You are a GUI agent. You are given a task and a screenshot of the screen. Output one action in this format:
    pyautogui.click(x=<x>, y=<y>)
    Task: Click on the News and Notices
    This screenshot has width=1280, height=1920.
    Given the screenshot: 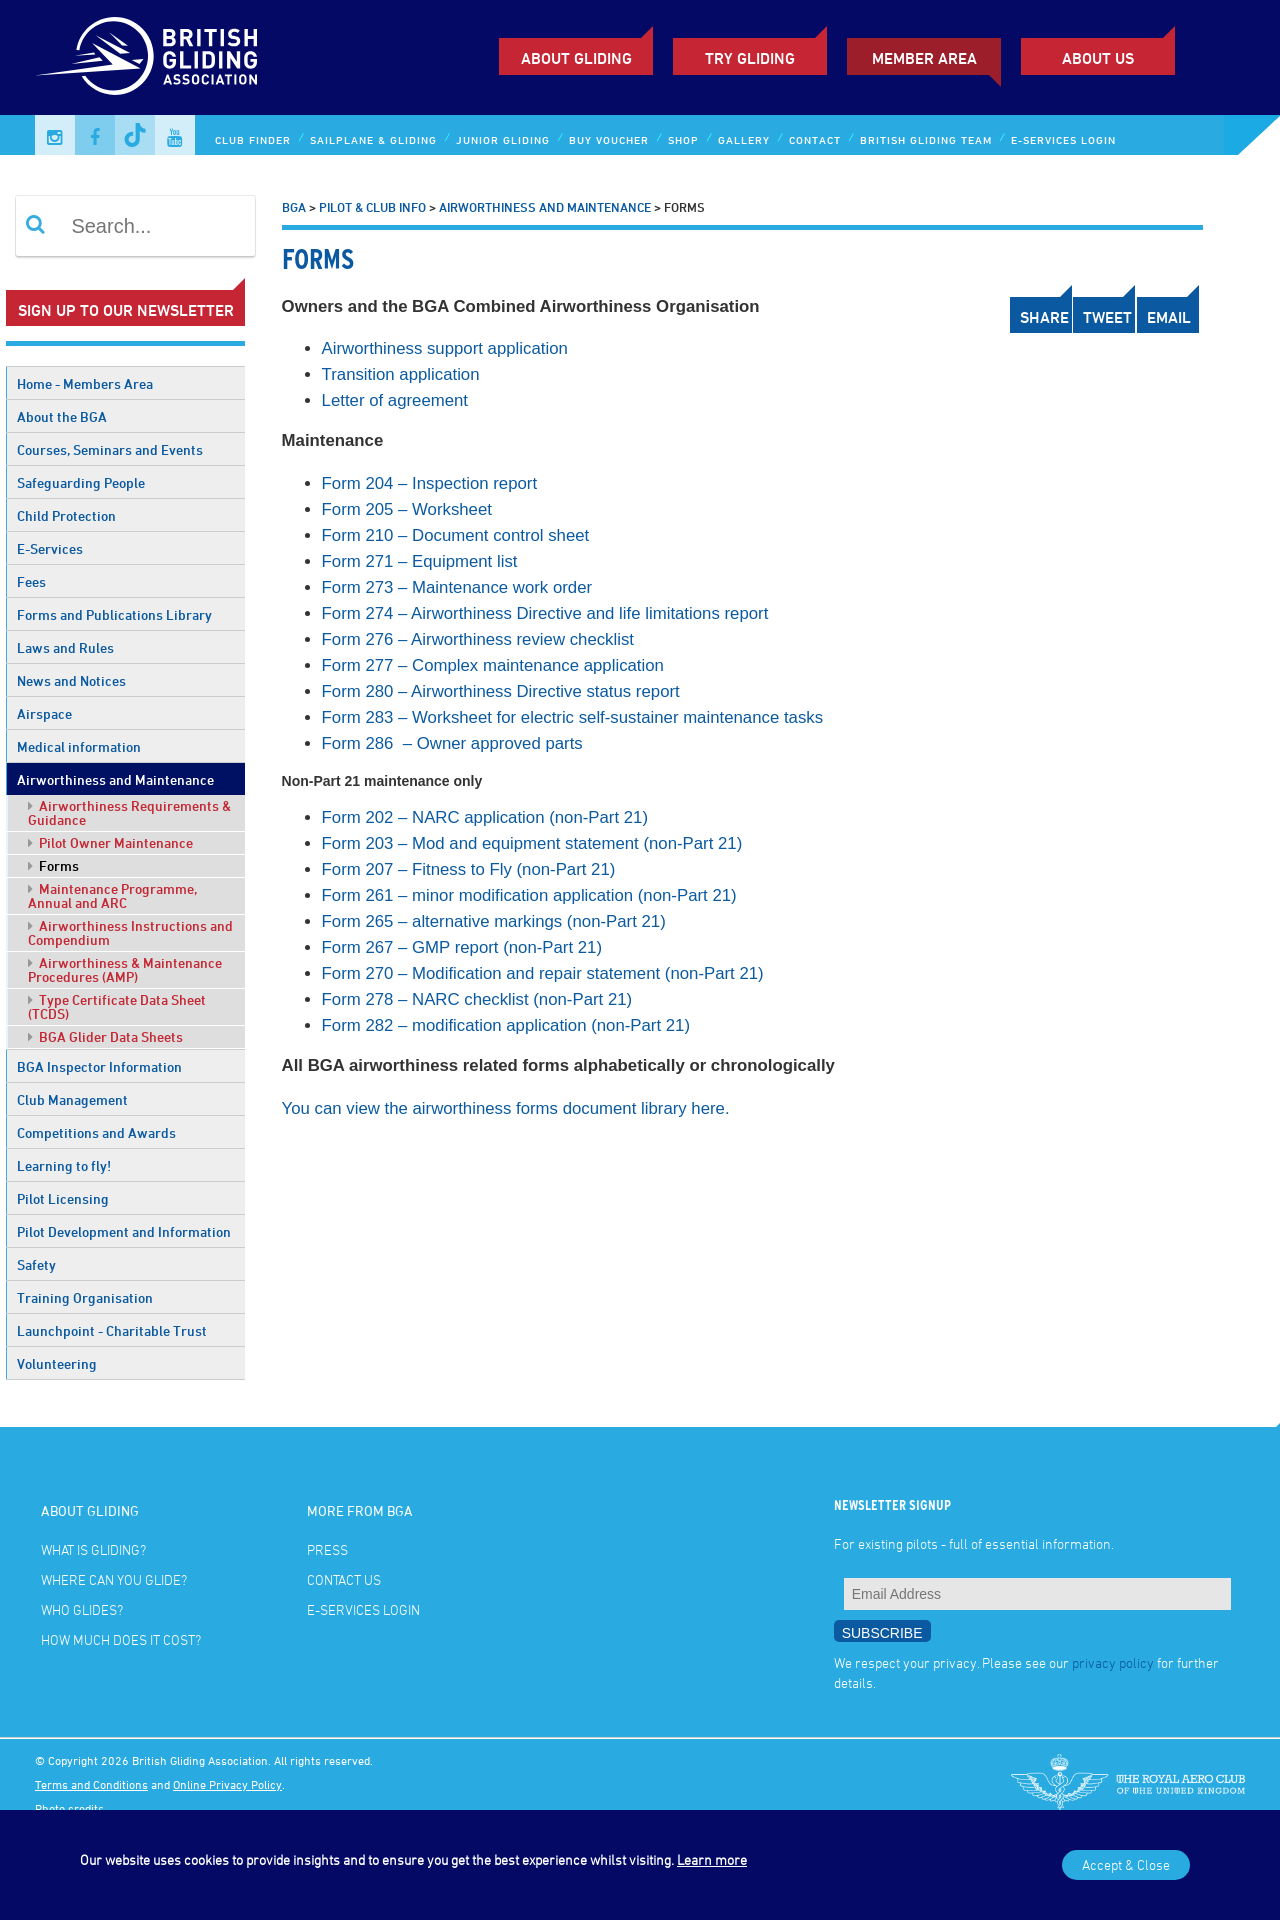 What is the action you would take?
    pyautogui.click(x=71, y=680)
    